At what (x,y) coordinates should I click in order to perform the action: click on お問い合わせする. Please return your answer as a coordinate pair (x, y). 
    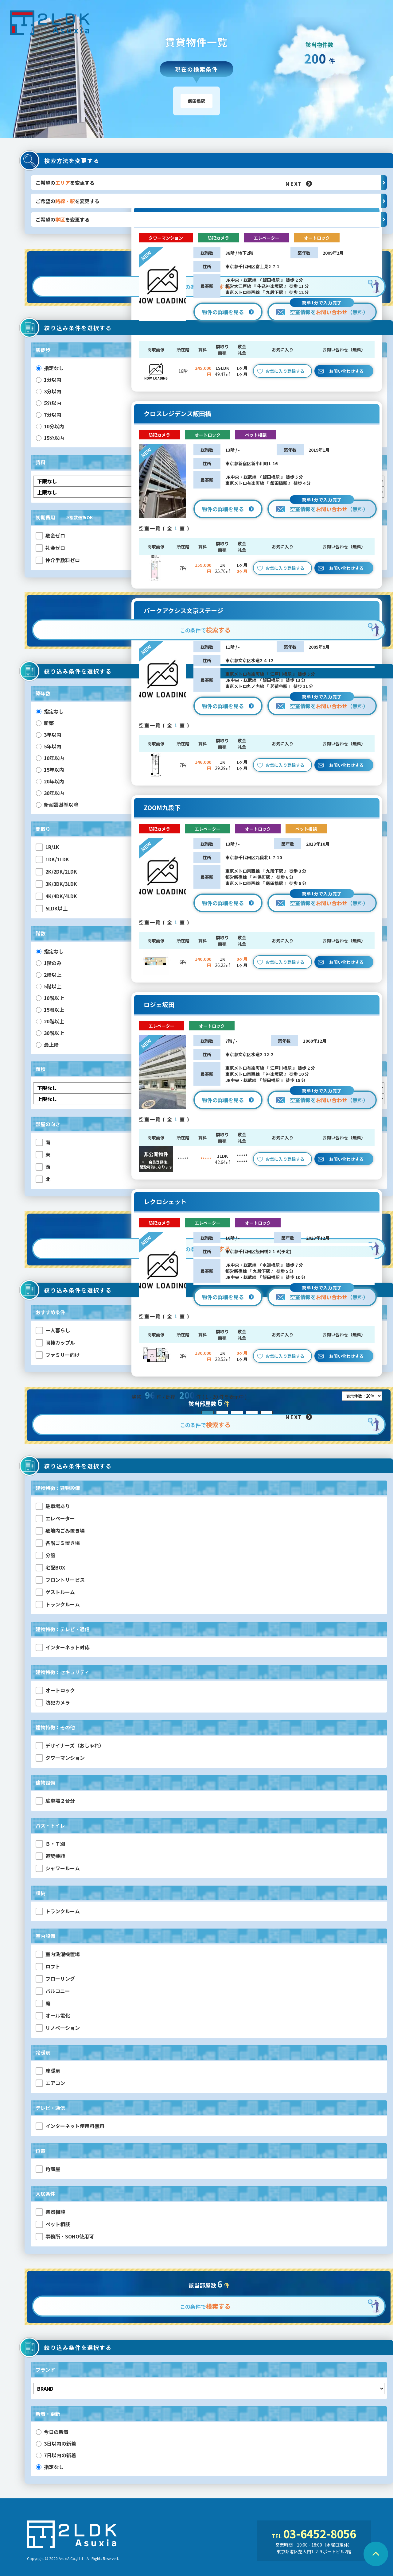
    Looking at the image, I should click on (346, 371).